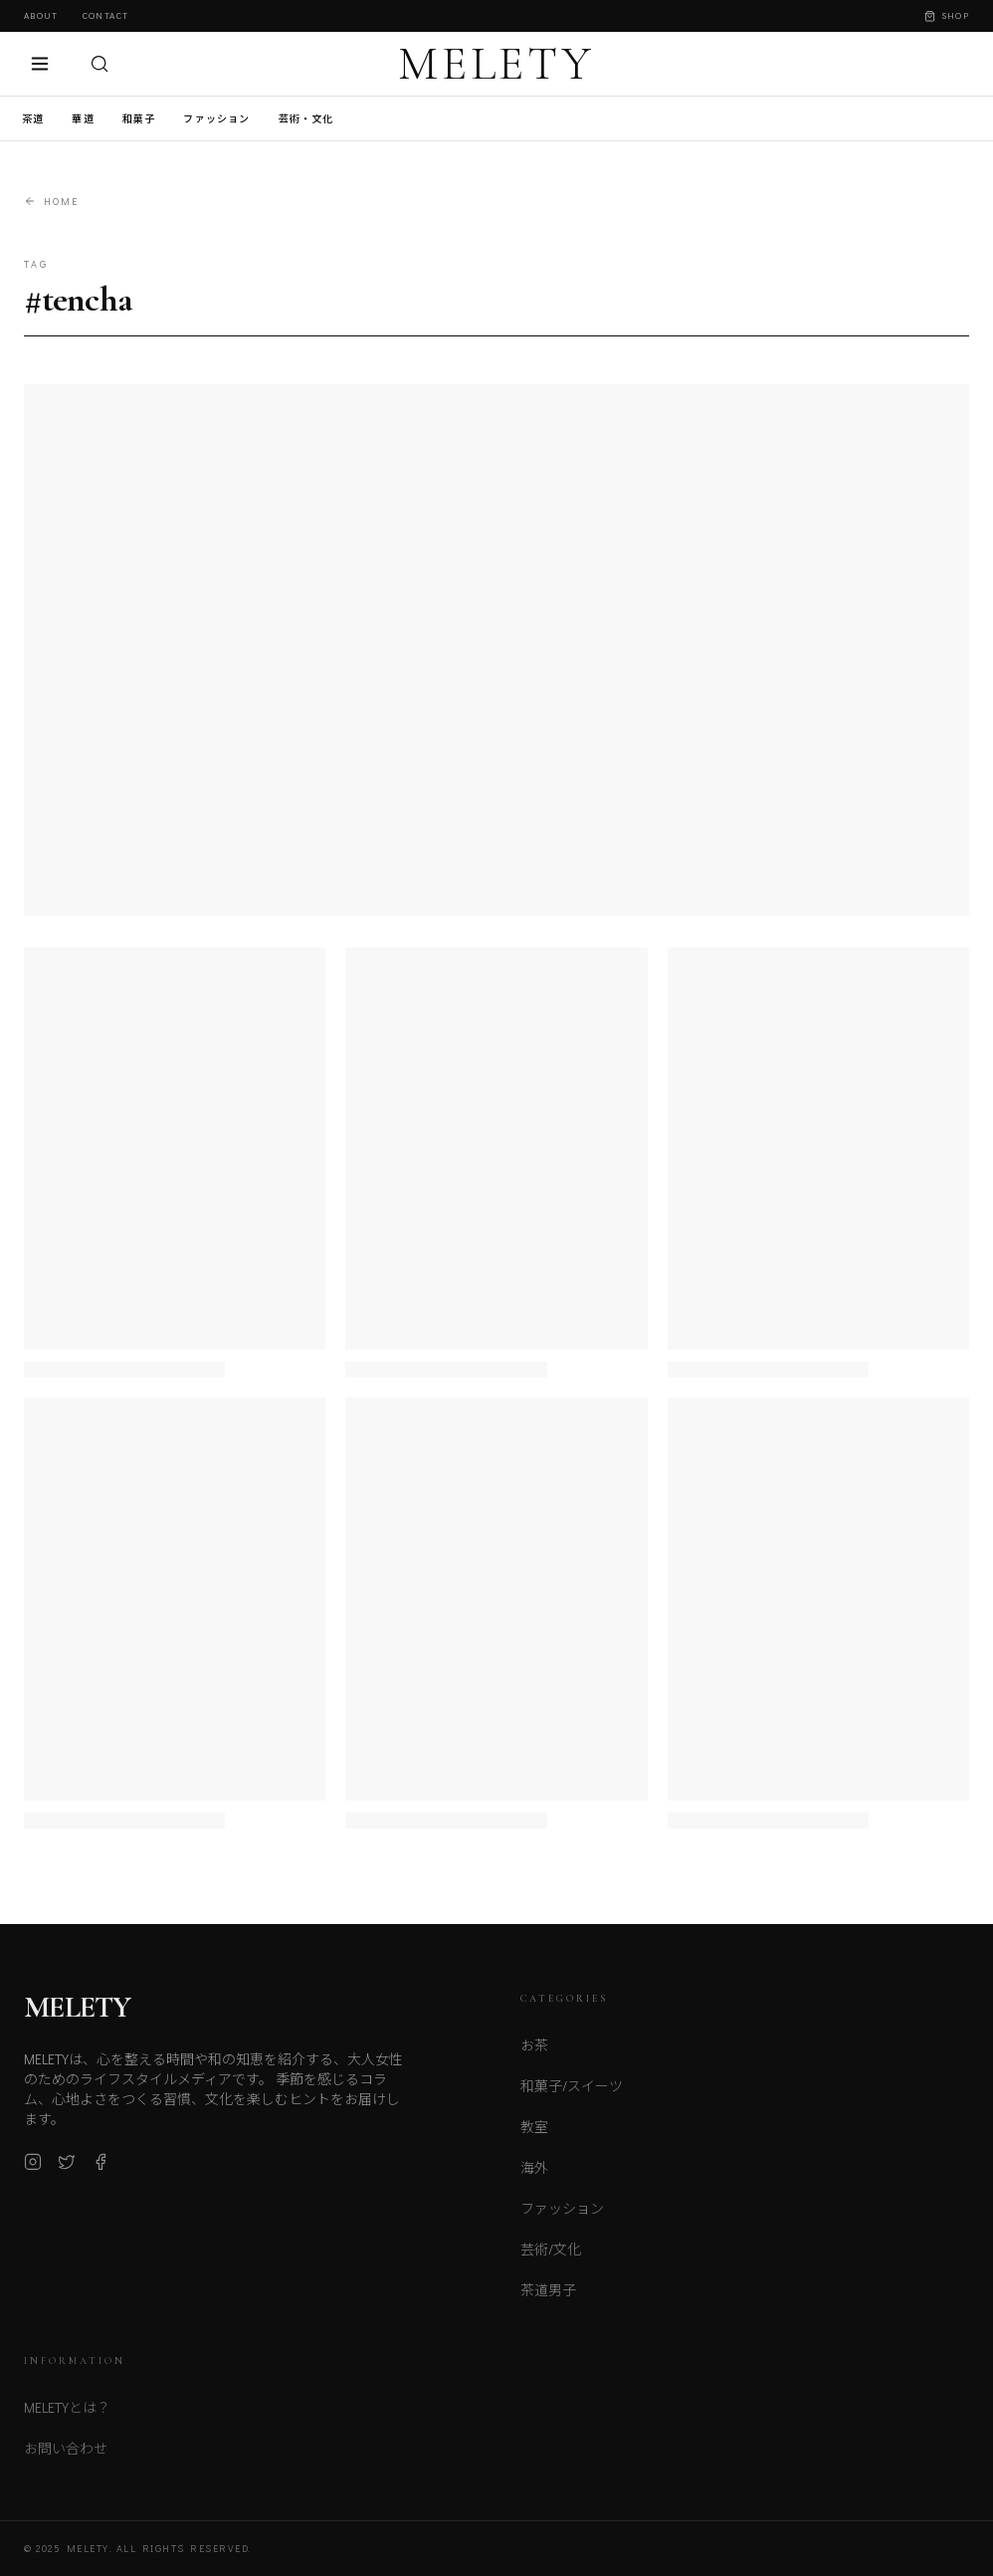 This screenshot has width=993, height=2576. Describe the element at coordinates (946, 15) in the screenshot. I see `Shop` at that location.